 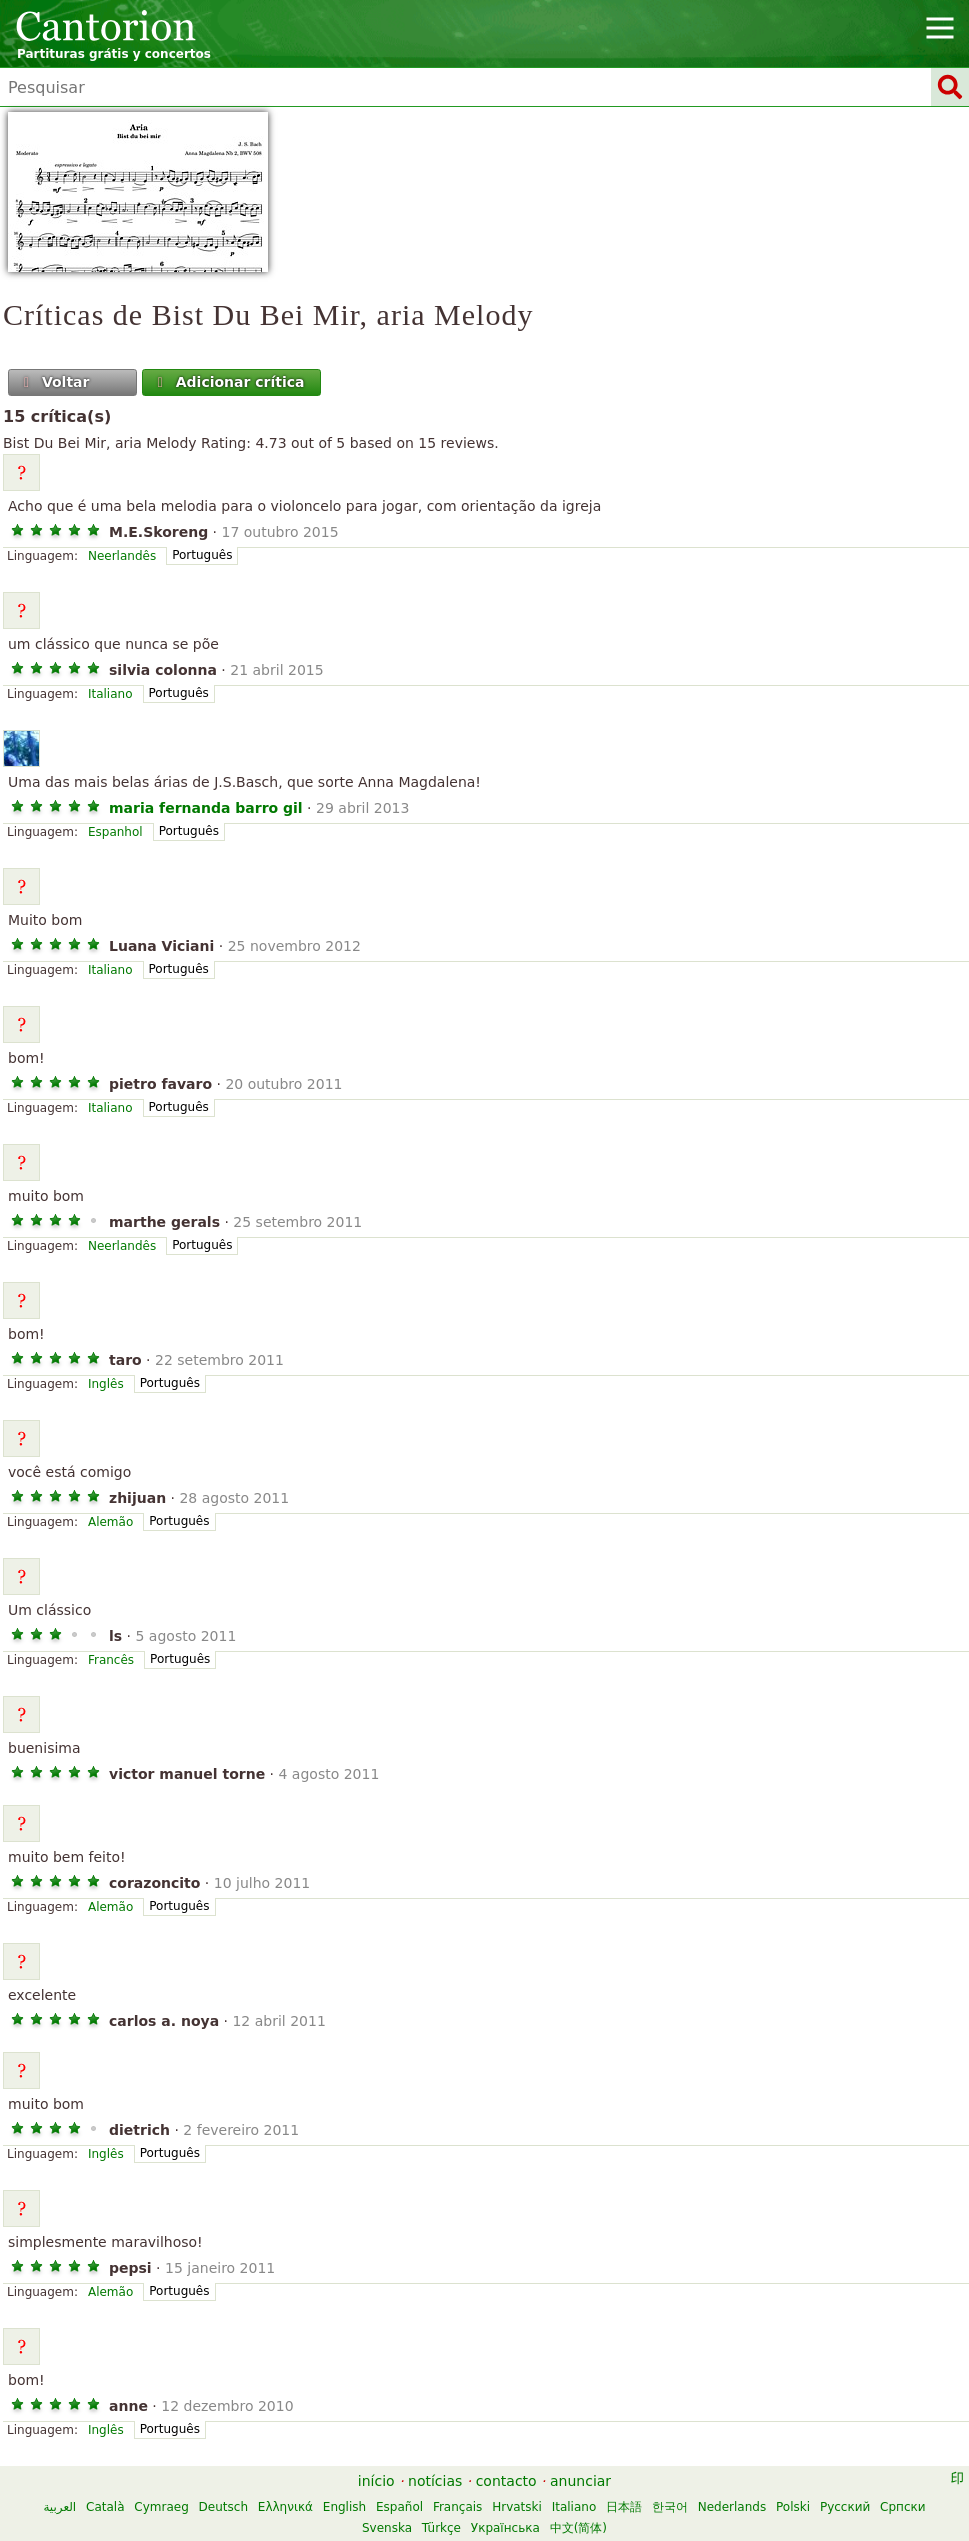 What do you see at coordinates (122, 556) in the screenshot?
I see `Neerlandês` at bounding box center [122, 556].